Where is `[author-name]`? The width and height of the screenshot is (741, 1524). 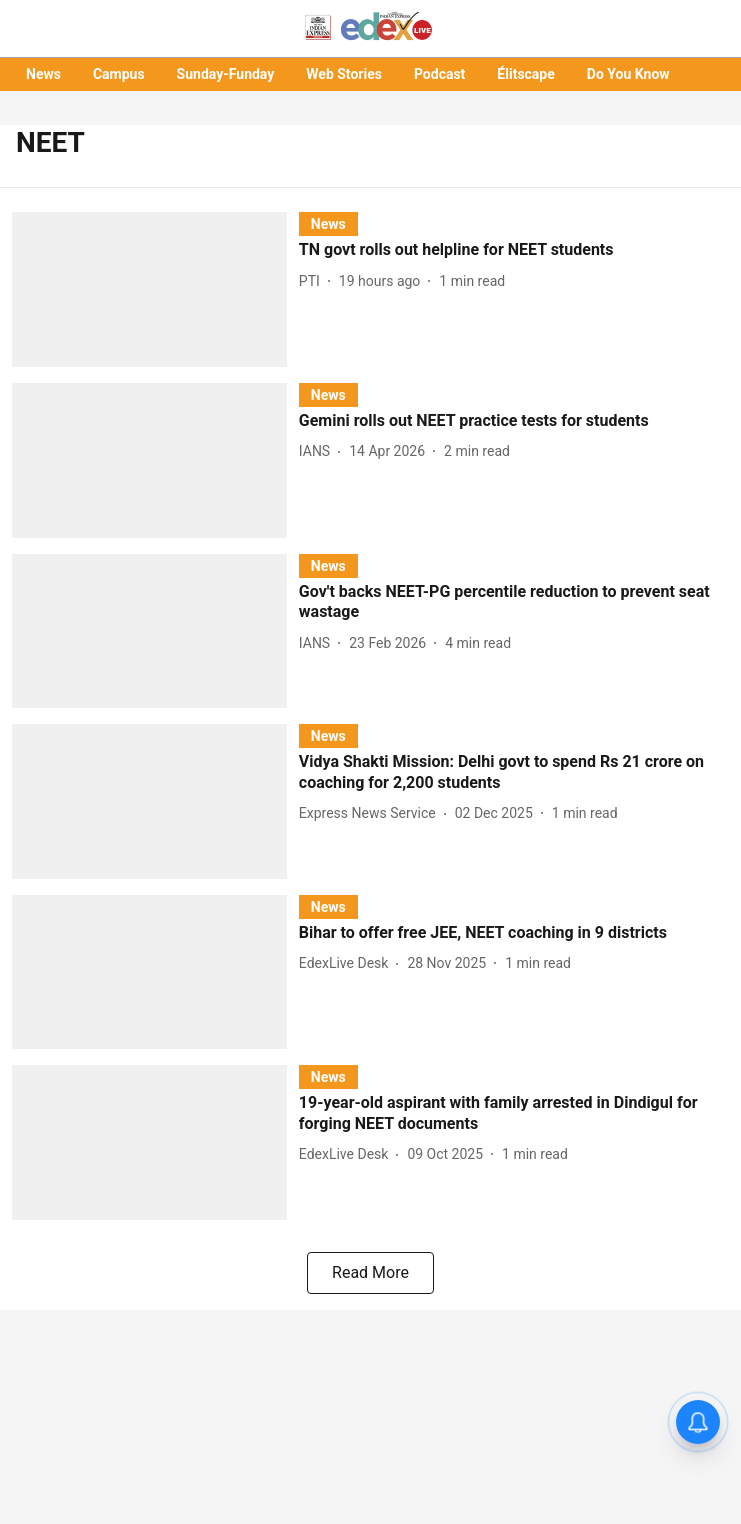
[author-name] is located at coordinates (313, 281).